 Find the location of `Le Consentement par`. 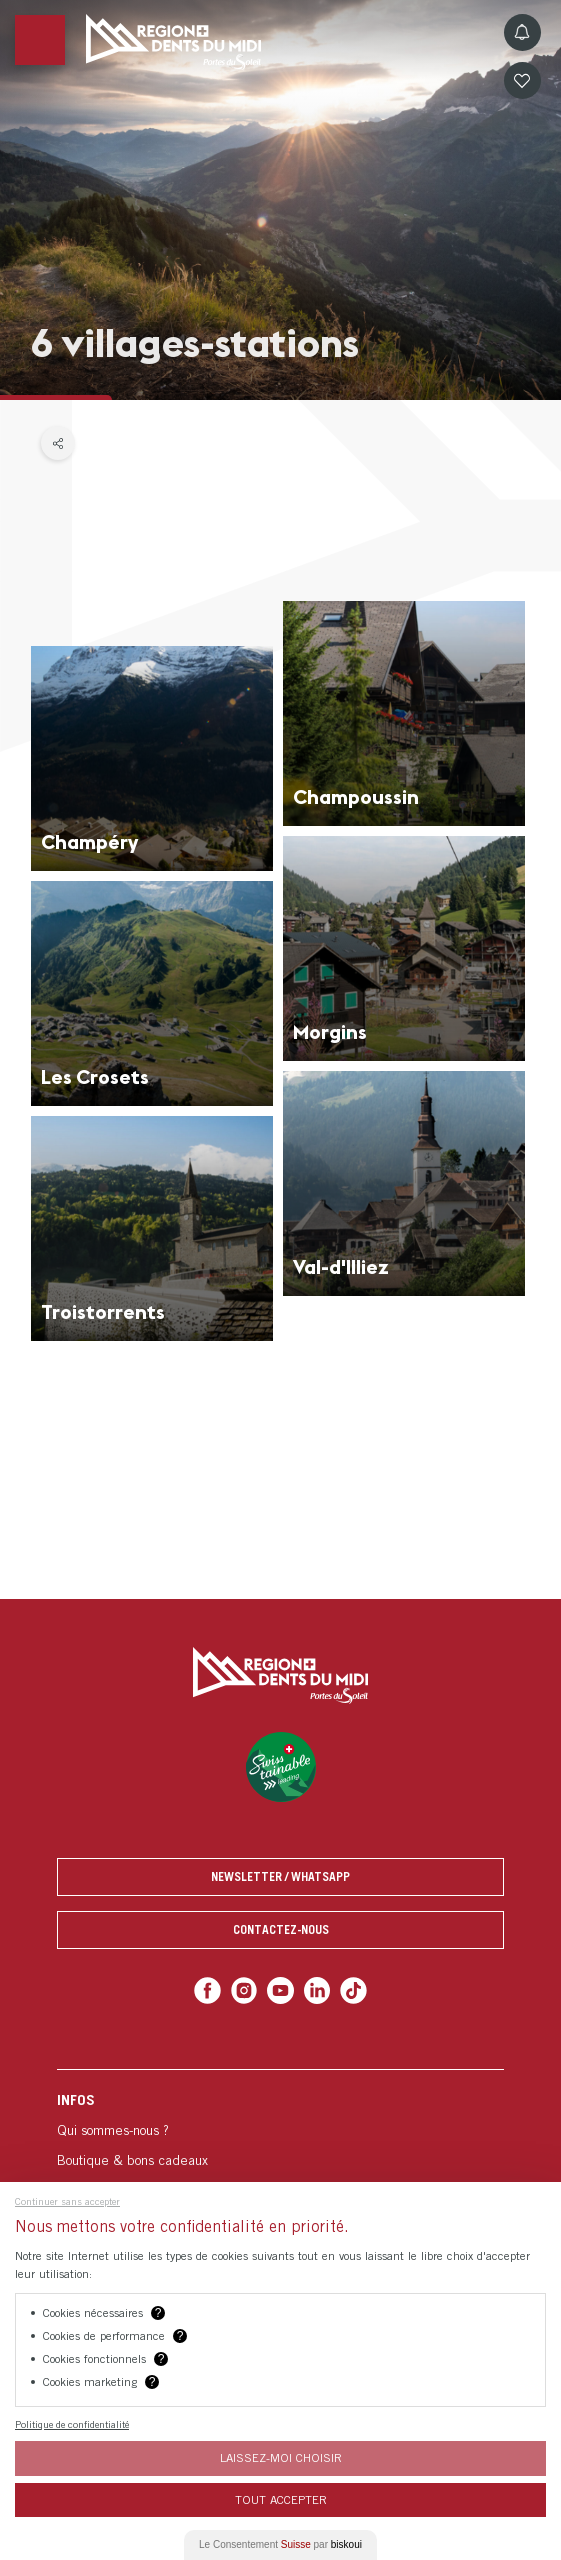

Le Consentement par is located at coordinates (280, 2544).